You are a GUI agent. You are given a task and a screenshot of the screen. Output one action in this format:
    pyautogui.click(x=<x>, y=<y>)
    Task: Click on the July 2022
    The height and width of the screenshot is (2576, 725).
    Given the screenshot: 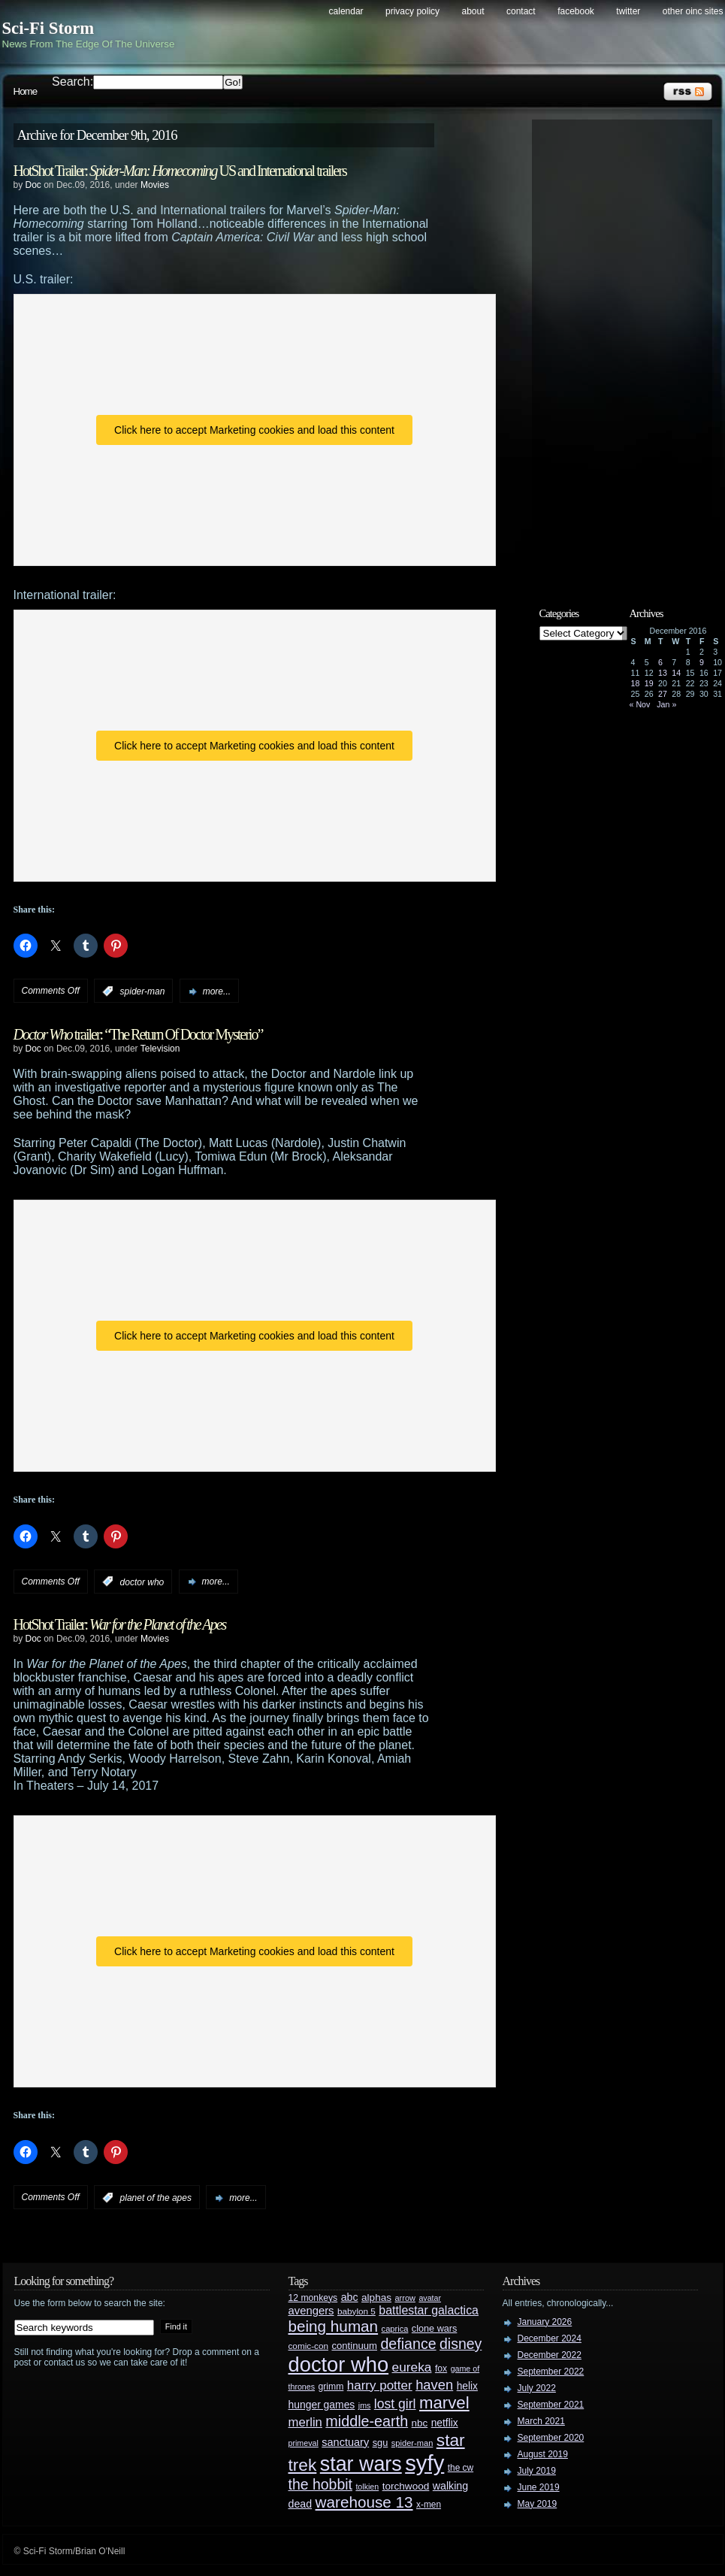 What is the action you would take?
    pyautogui.click(x=537, y=2388)
    